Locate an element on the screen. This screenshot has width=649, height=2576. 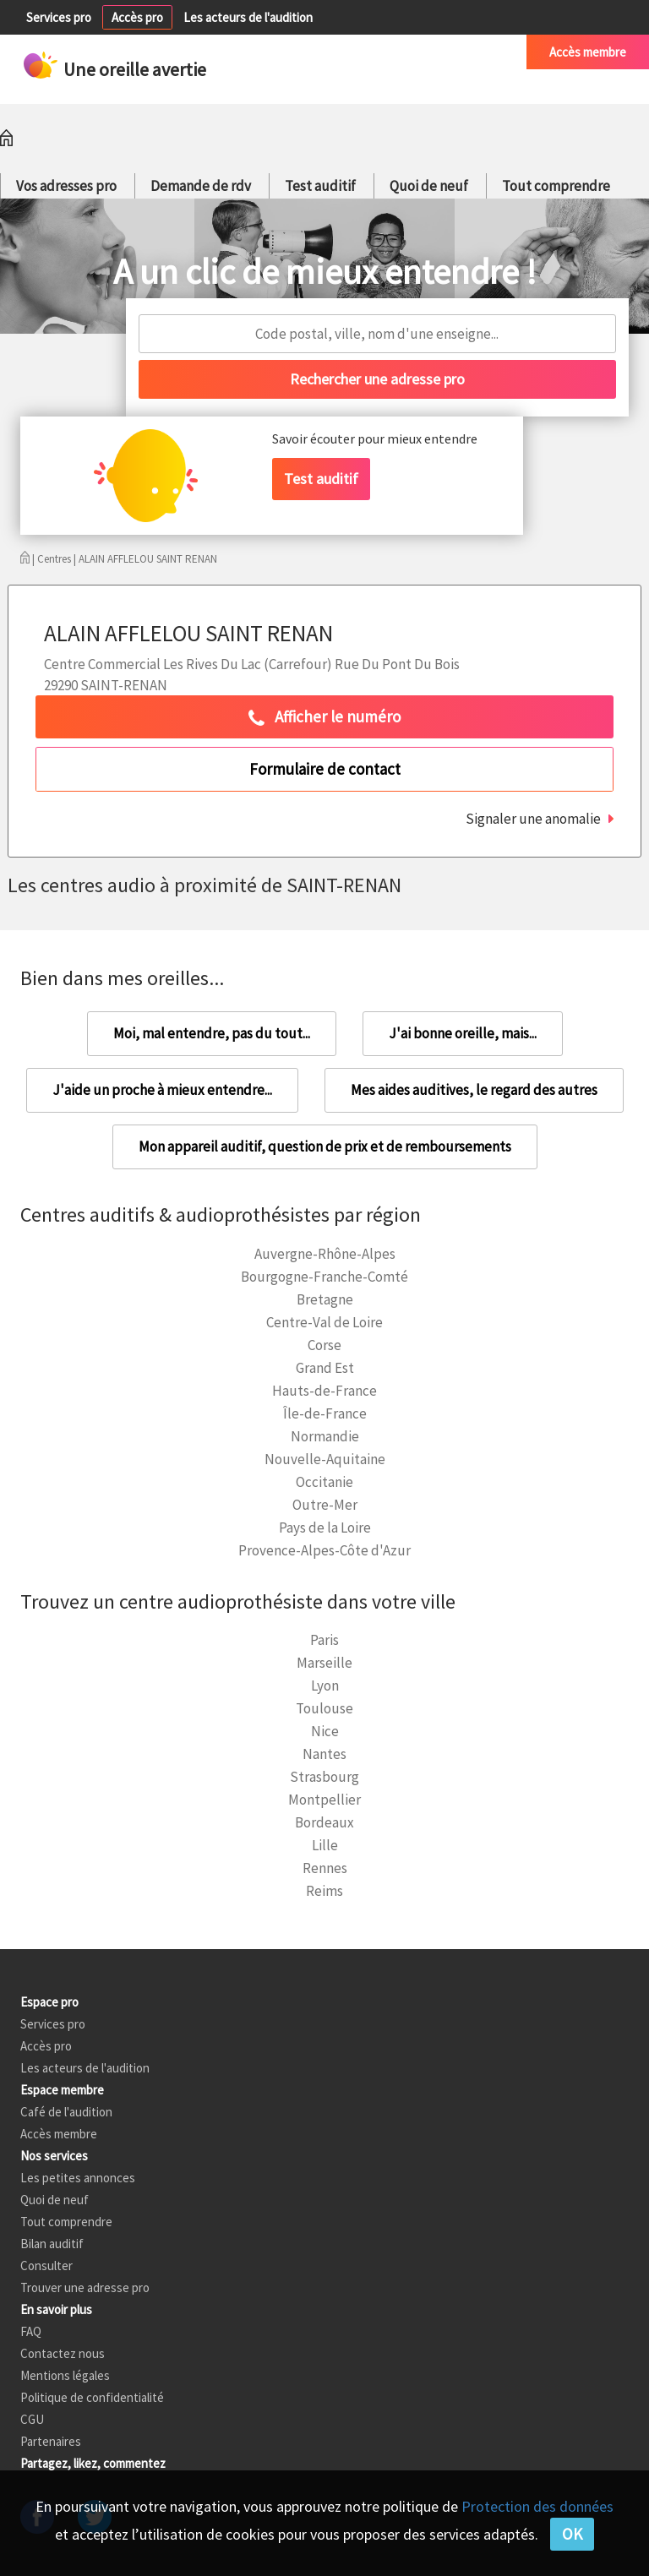
Bordeaux is located at coordinates (324, 1822).